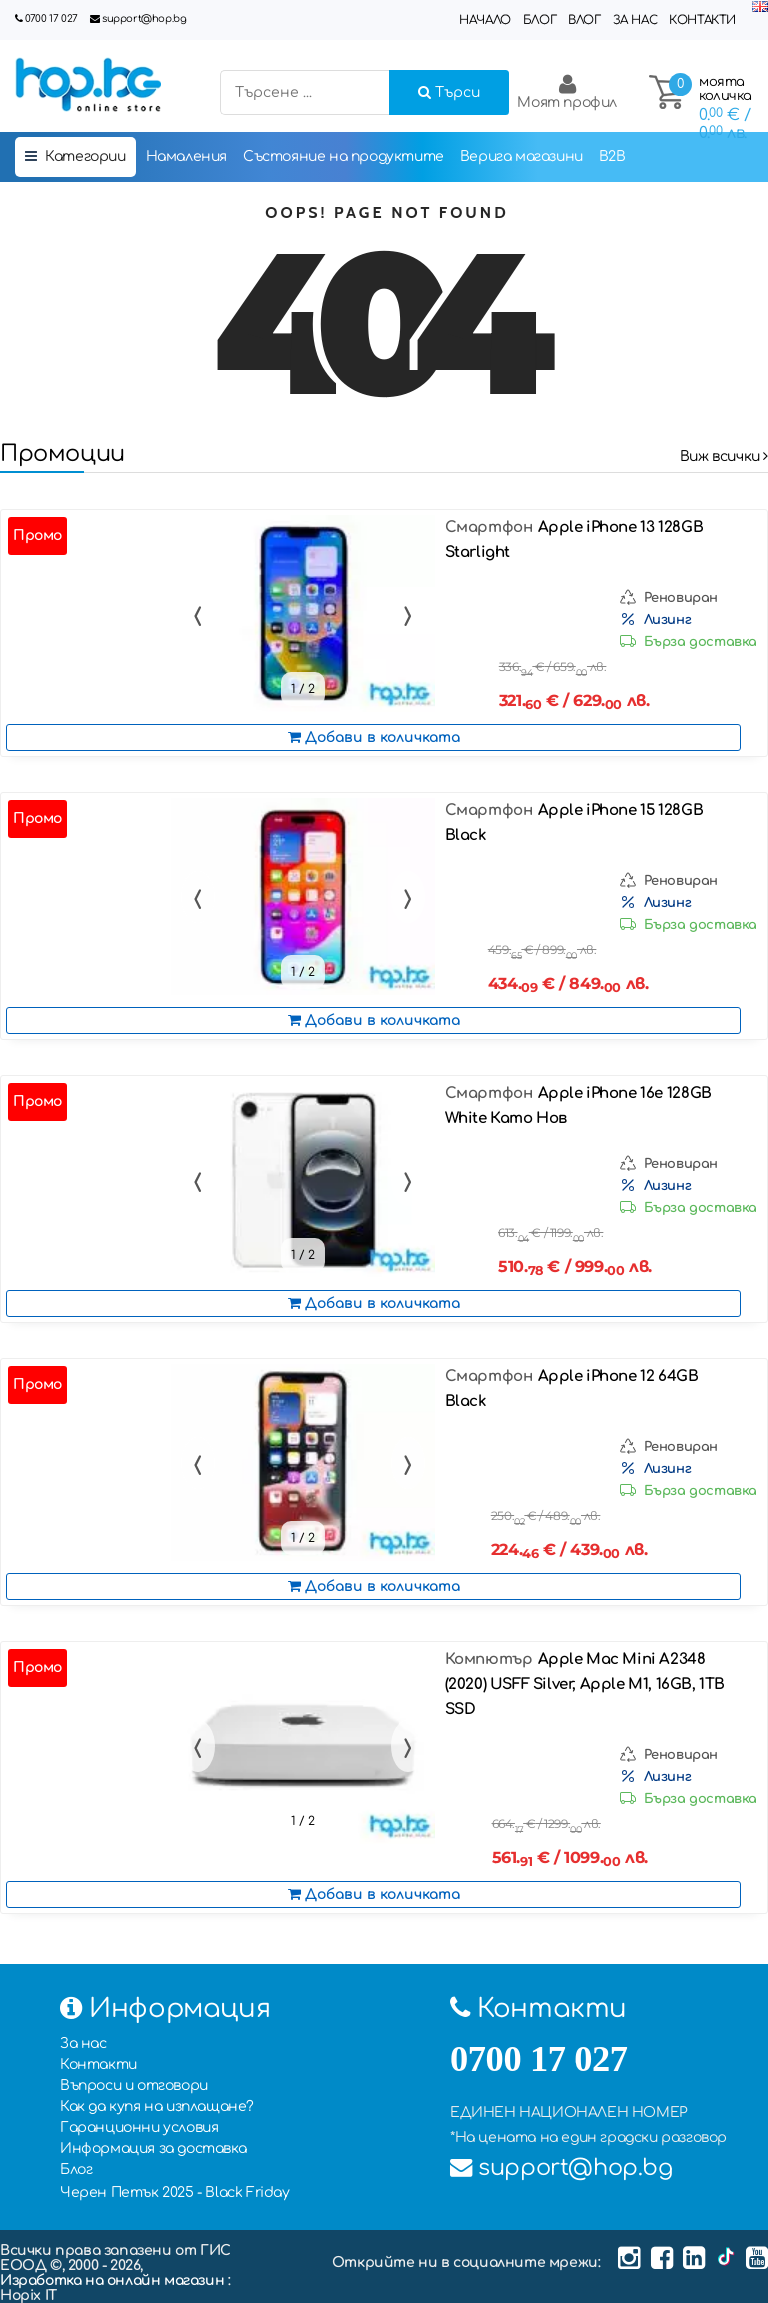 This screenshot has height=2303, width=768. What do you see at coordinates (175, 2192) in the screenshot?
I see `Черен Петък 2025 - Black Friday` at bounding box center [175, 2192].